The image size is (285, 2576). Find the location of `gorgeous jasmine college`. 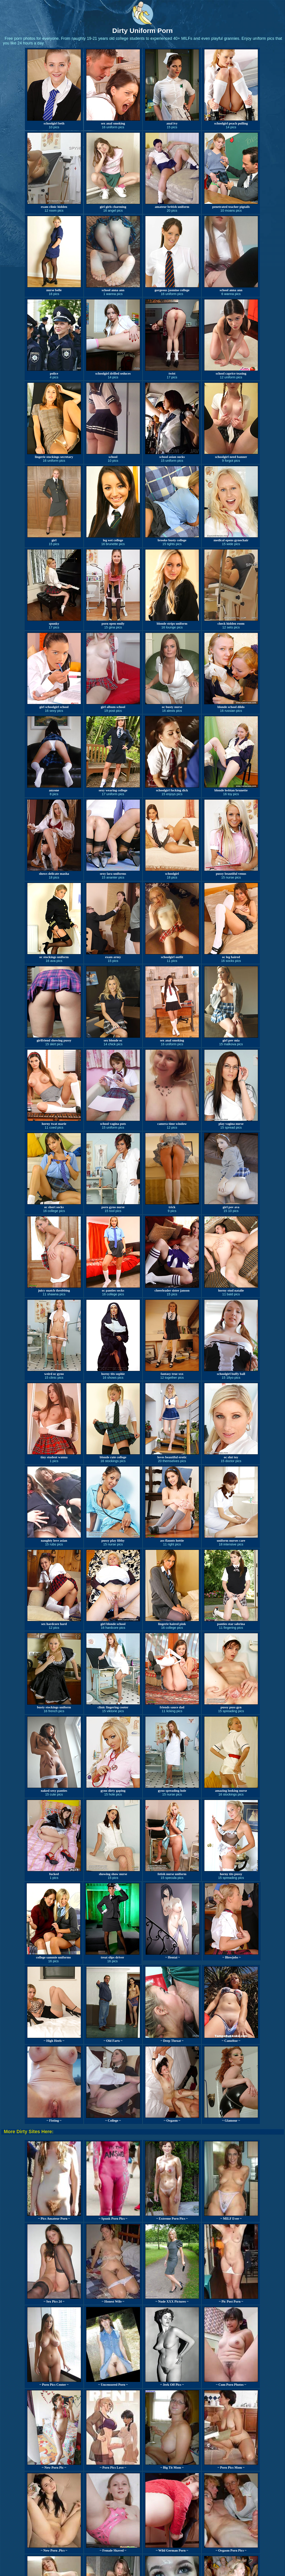

gorgeous jasmine college is located at coordinates (172, 288).